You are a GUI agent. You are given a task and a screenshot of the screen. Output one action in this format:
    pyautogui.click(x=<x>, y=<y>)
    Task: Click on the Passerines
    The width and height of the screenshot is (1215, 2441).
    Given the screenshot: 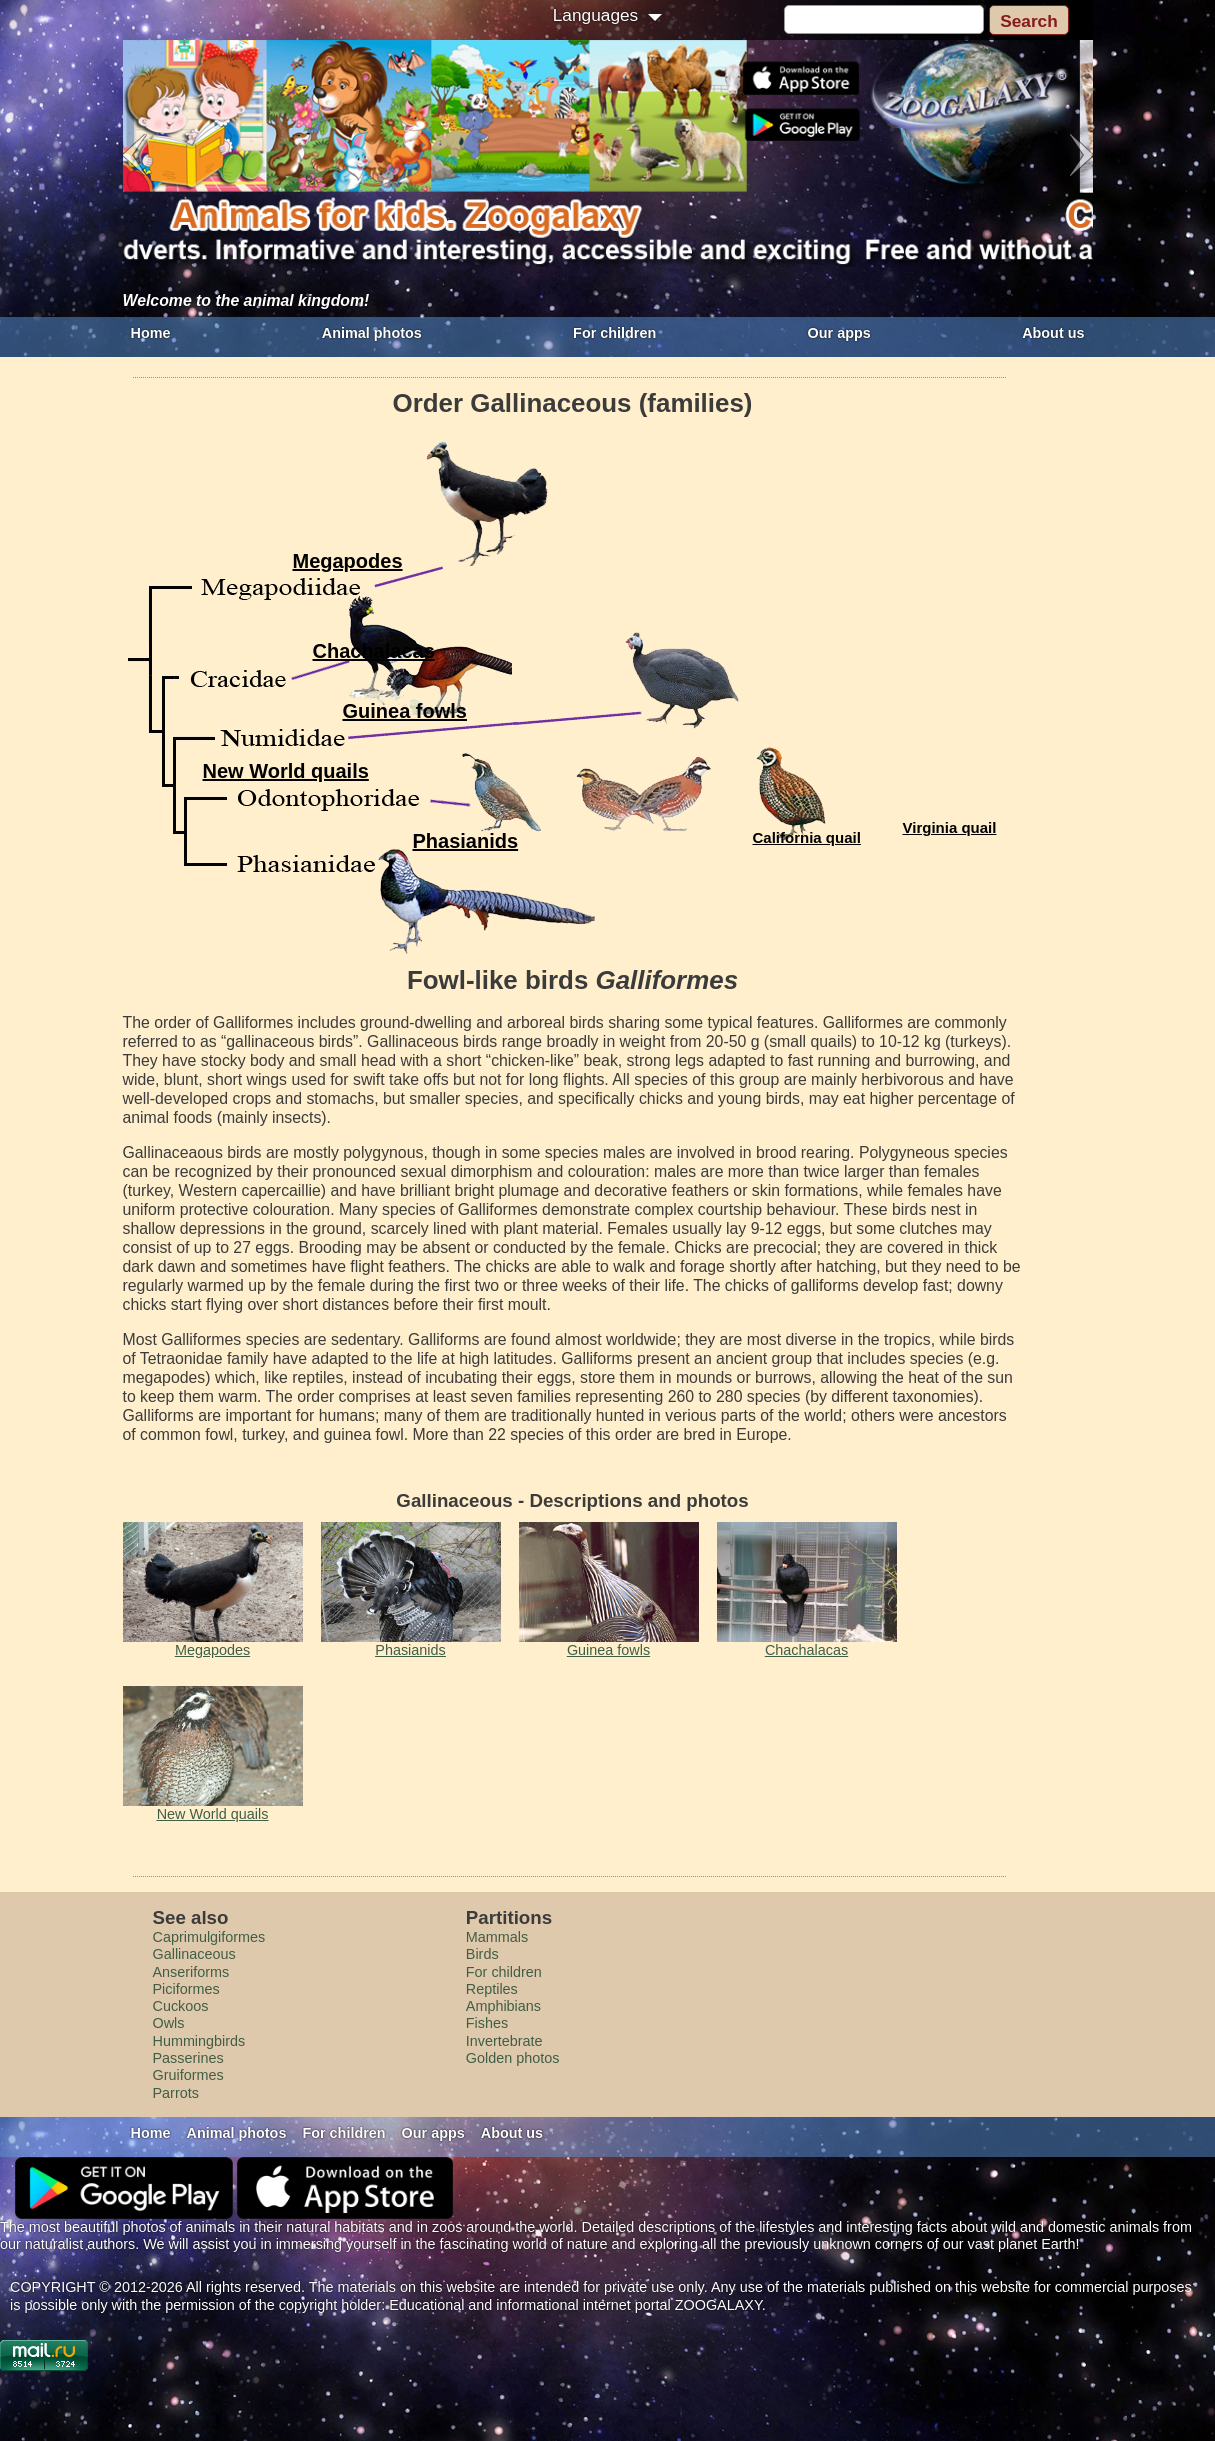 What is the action you would take?
    pyautogui.click(x=188, y=2058)
    